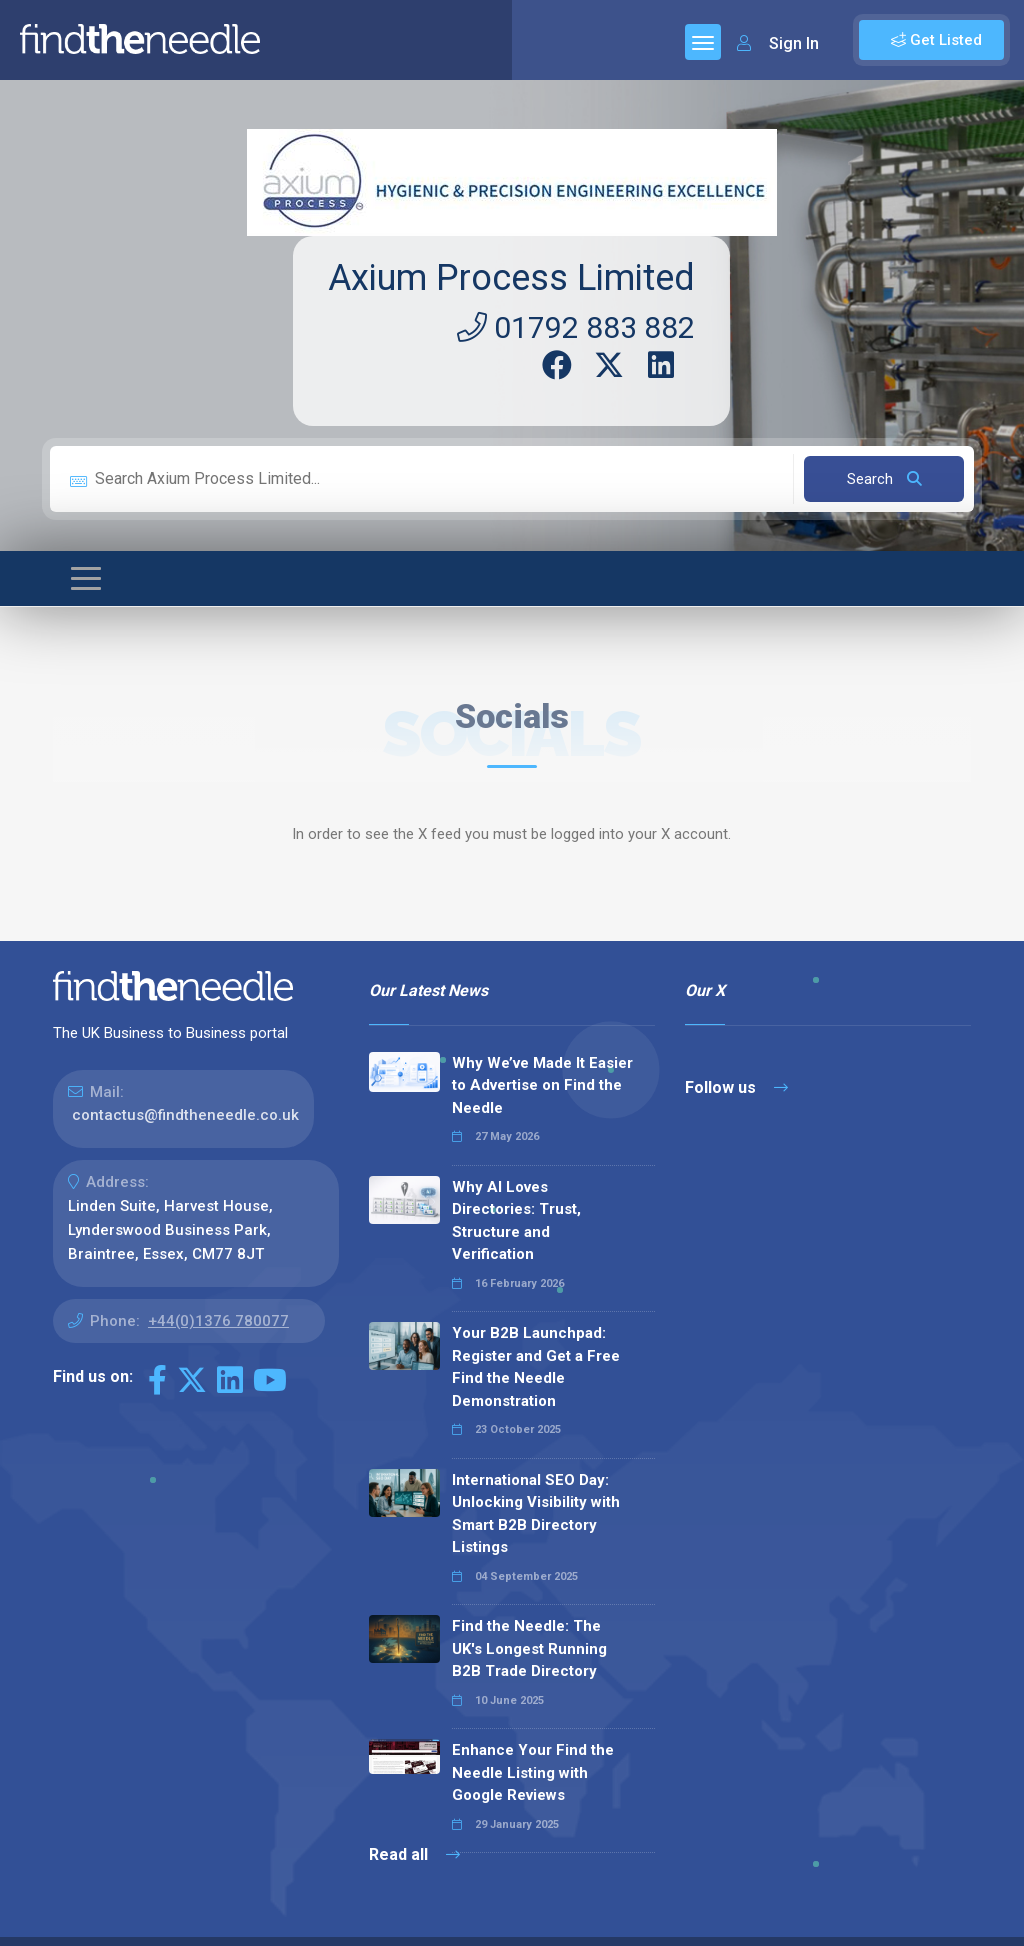 The image size is (1024, 1946). I want to click on Your B2B Launchpad: Register and Get a Free Find the Needle Demonstration, so click(536, 1367).